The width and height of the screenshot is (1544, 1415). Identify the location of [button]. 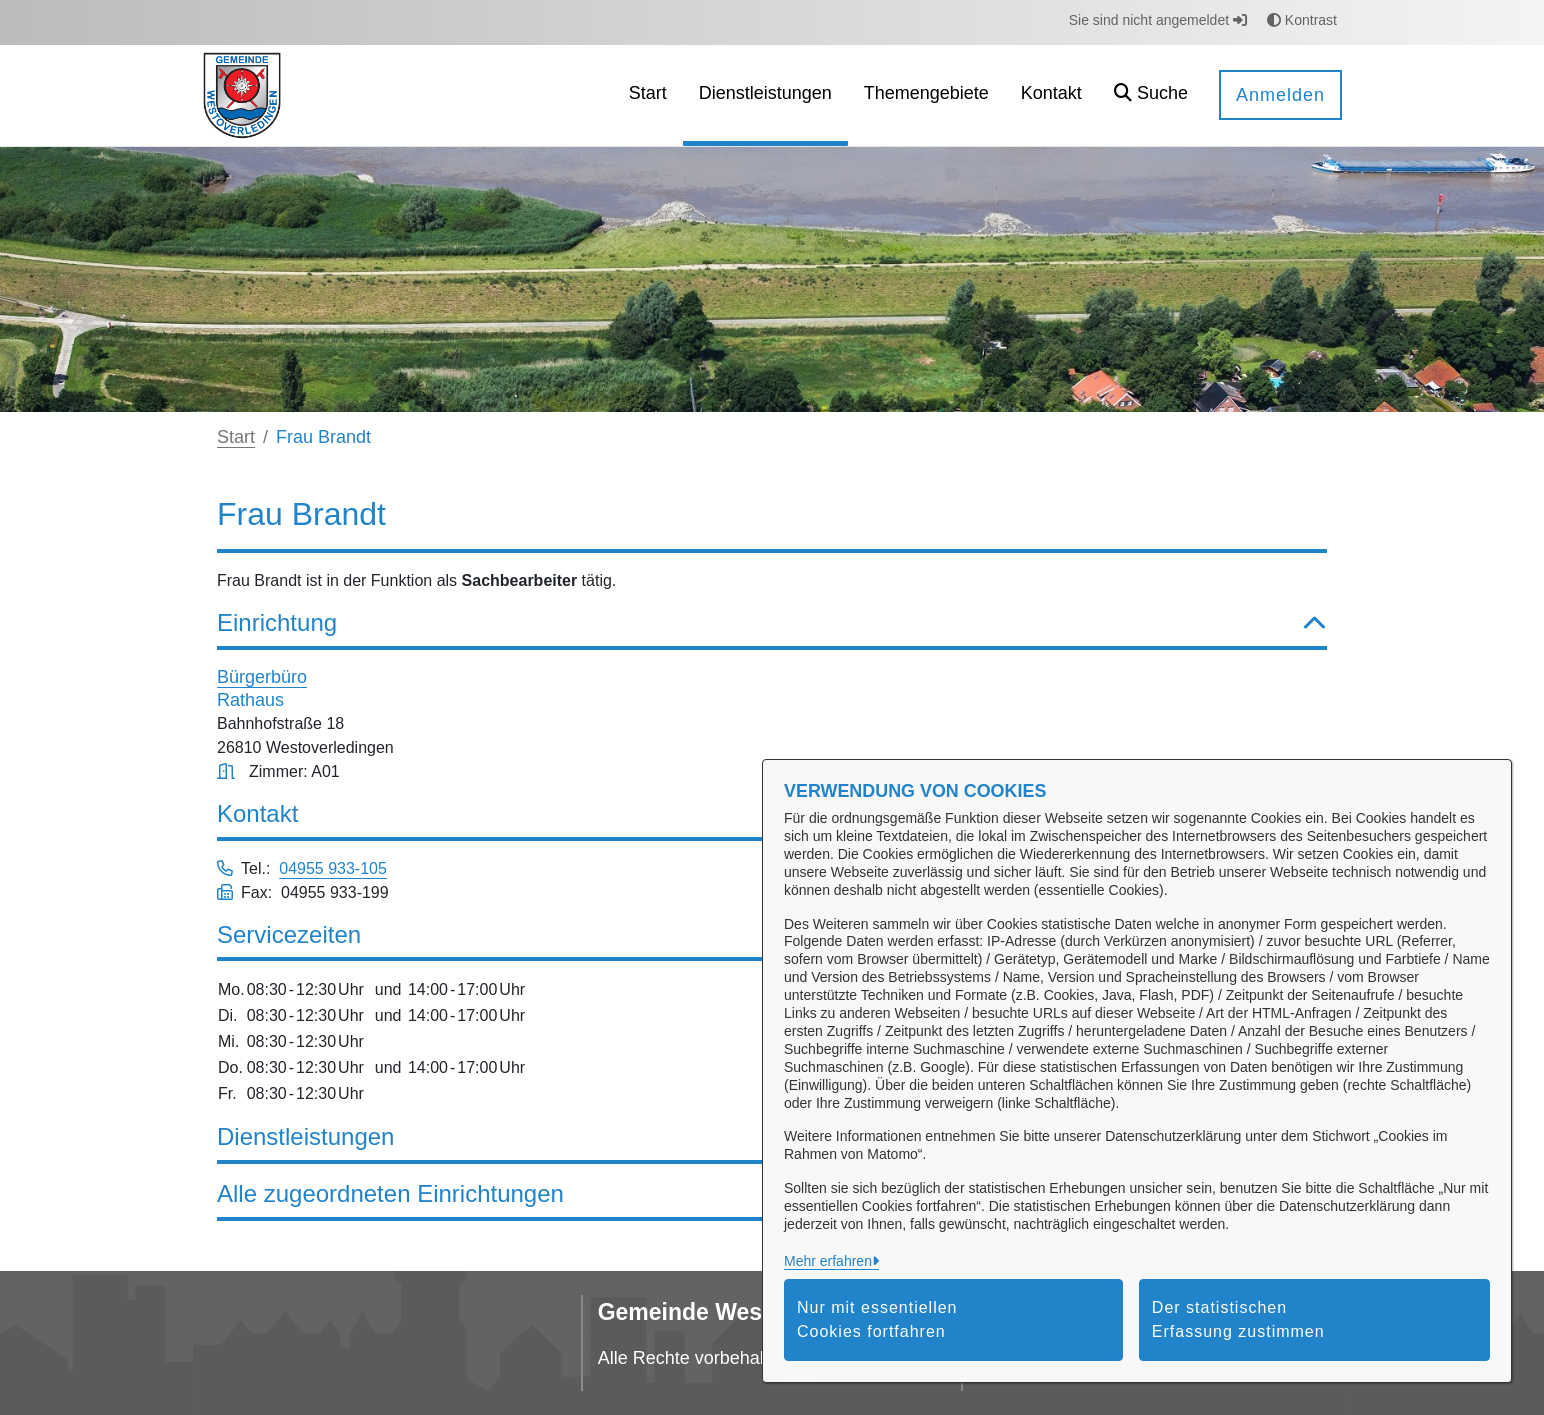
(1151, 95).